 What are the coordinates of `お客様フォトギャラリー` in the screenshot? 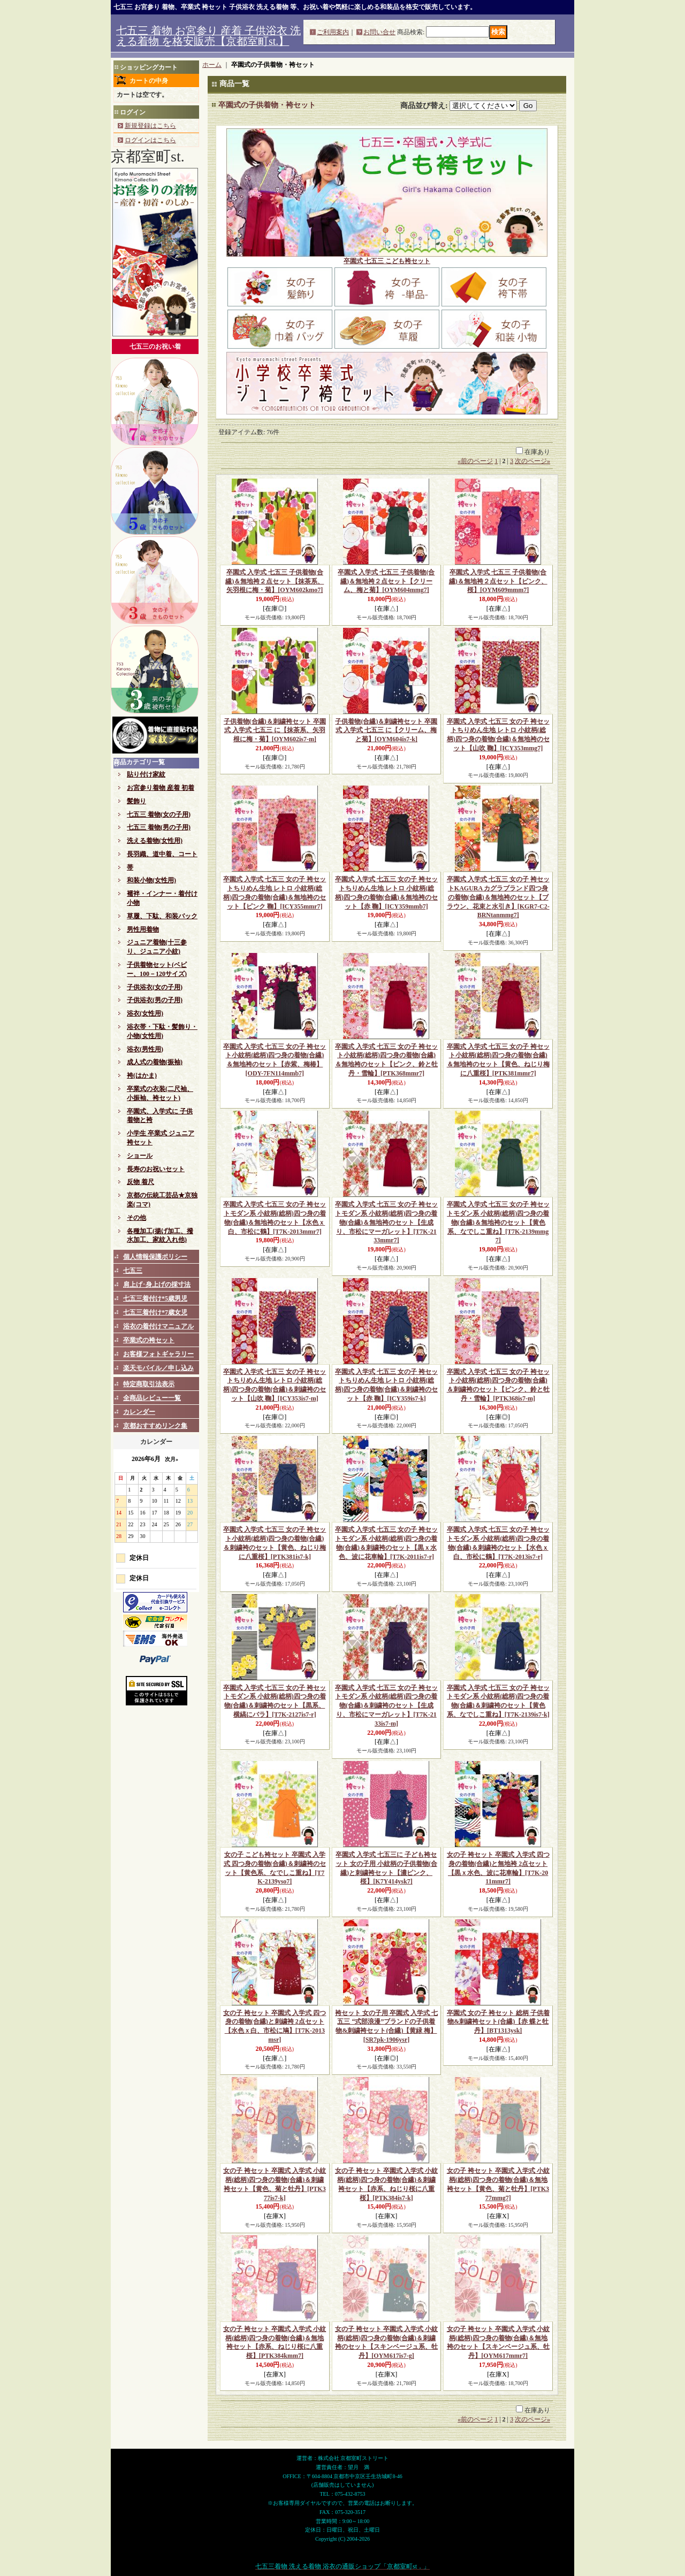 It's located at (158, 1354).